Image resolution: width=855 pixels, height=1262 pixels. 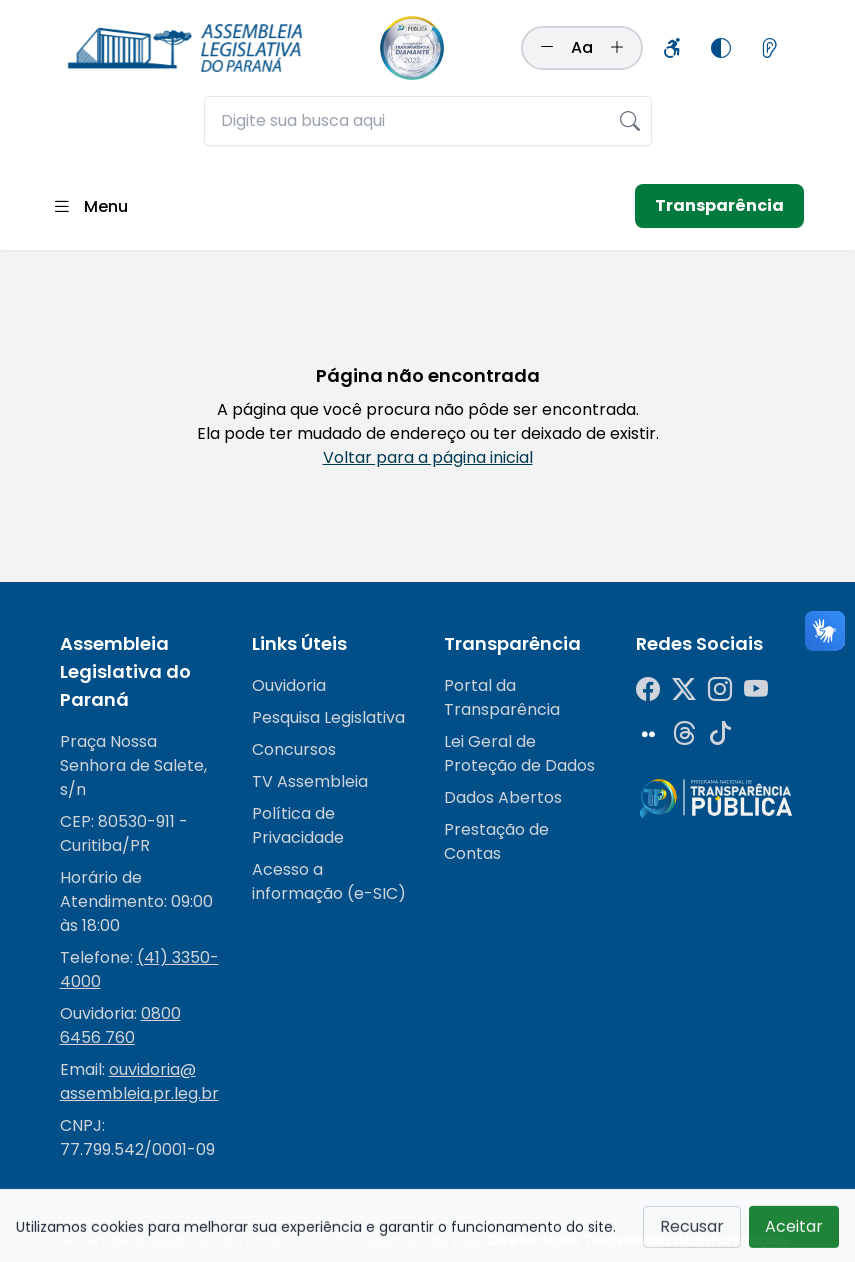 What do you see at coordinates (684, 734) in the screenshot?
I see `[Threads]` at bounding box center [684, 734].